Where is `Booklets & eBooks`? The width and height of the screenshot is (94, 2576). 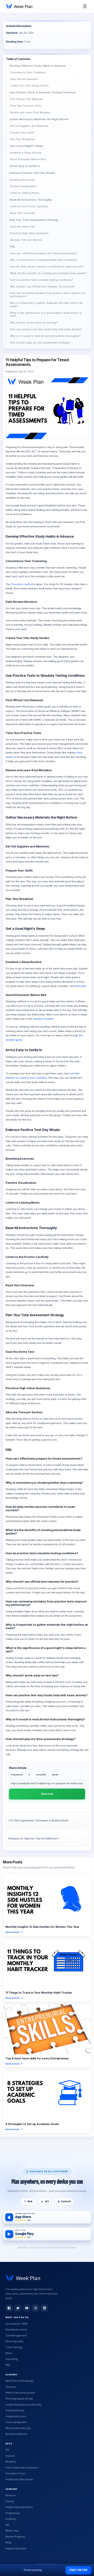 Booklets & eBooks is located at coordinates (16, 2434).